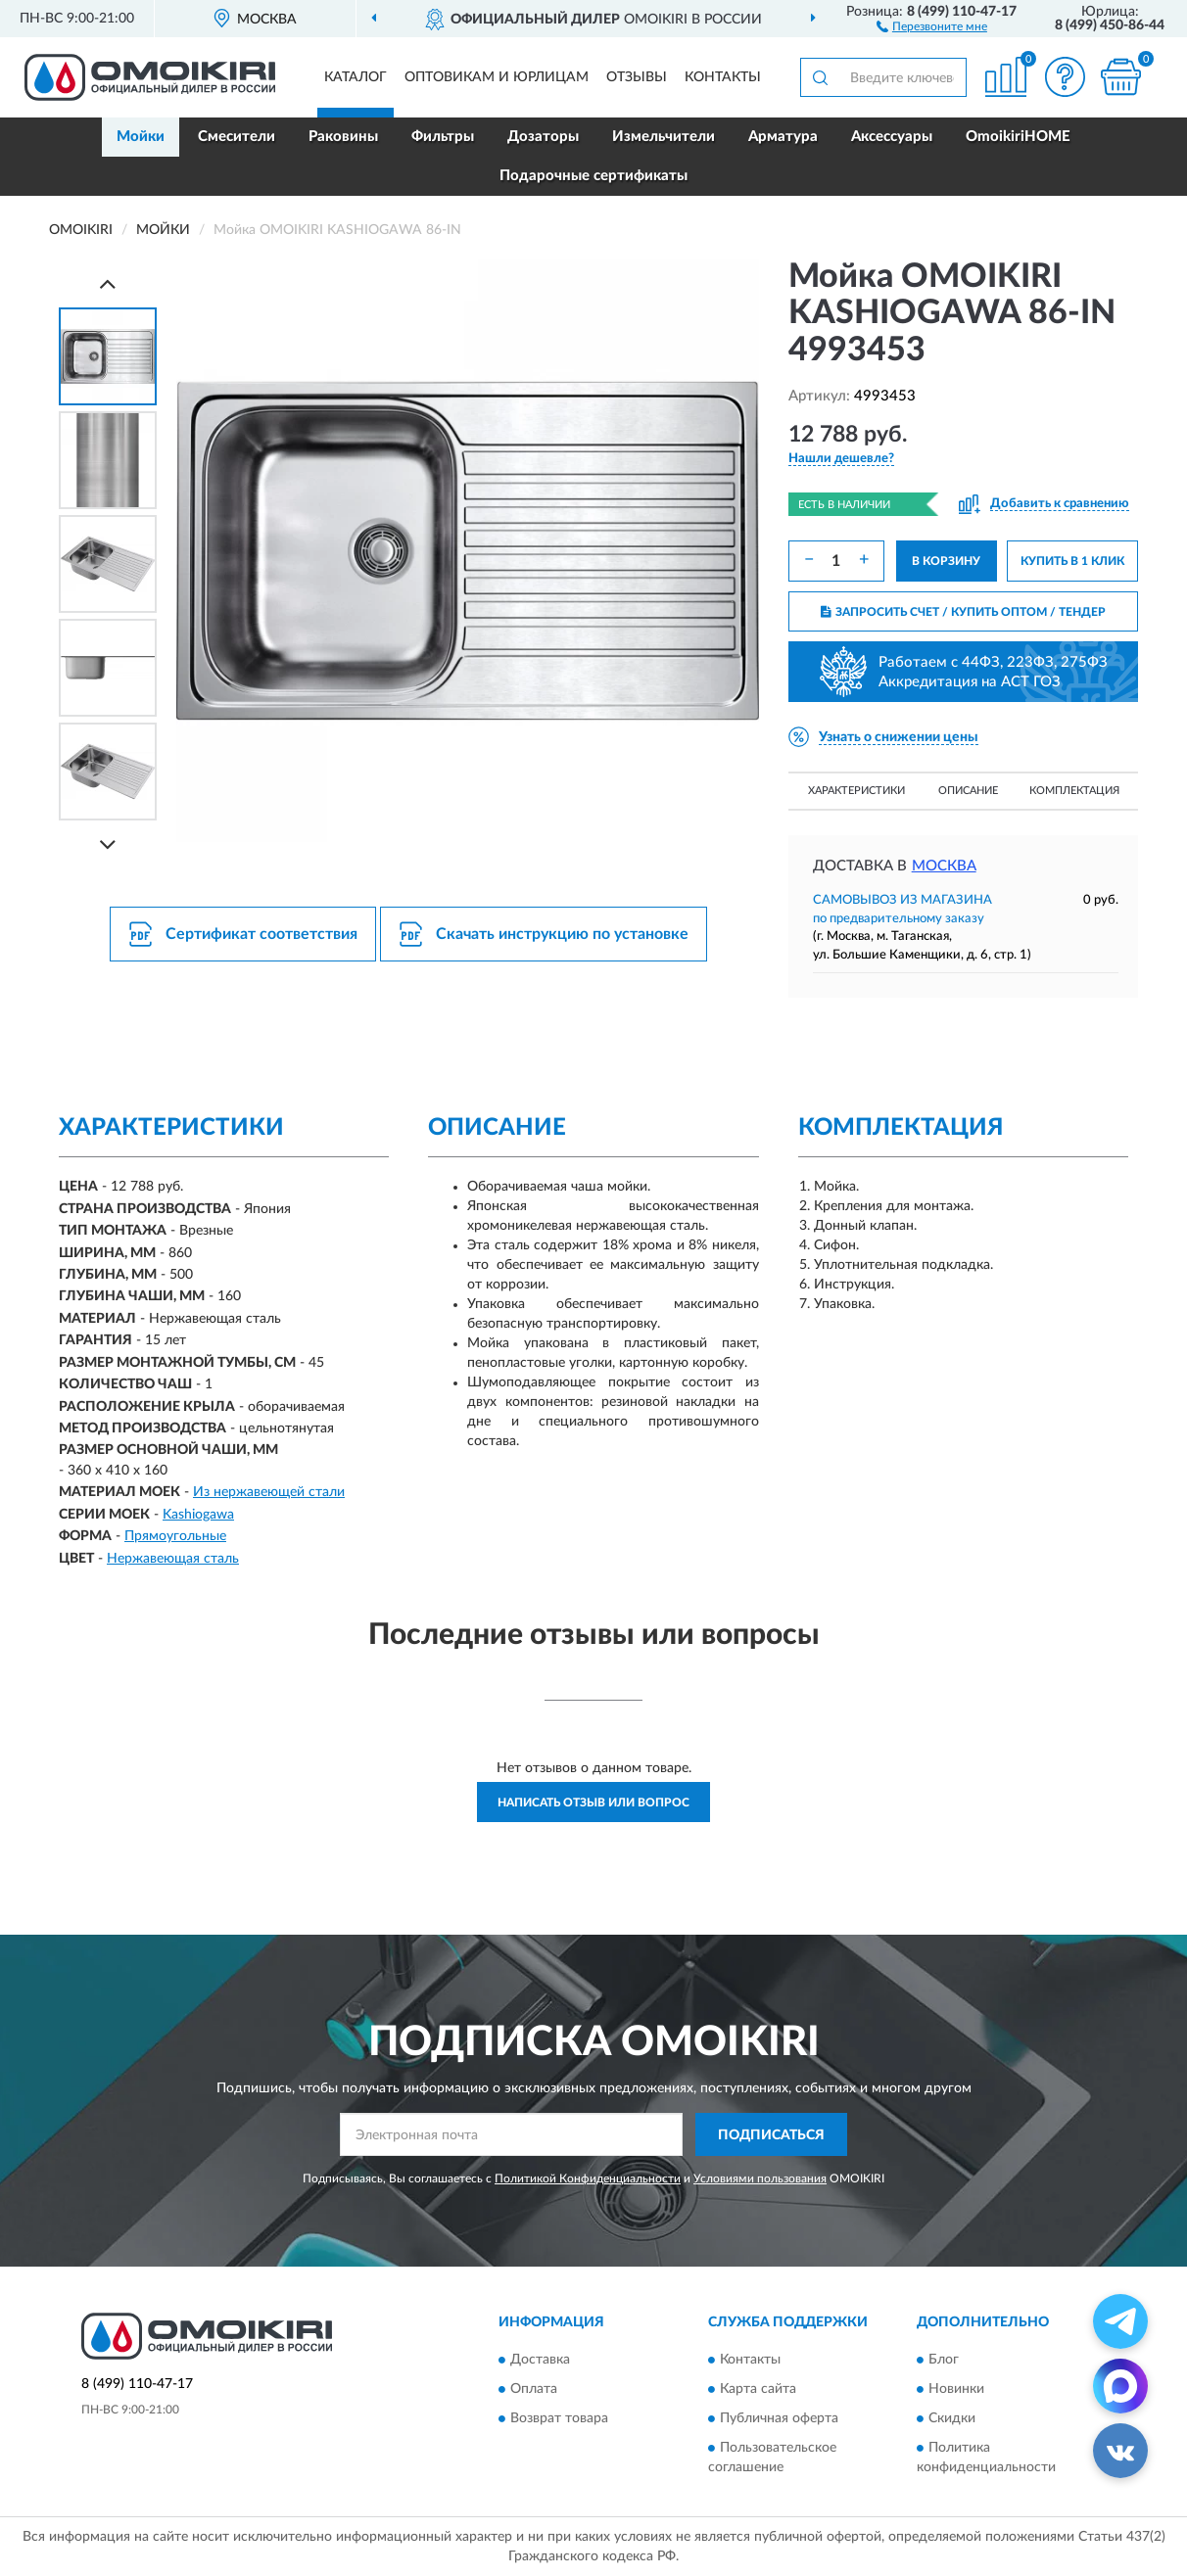 The height and width of the screenshot is (2576, 1187). What do you see at coordinates (593, 1802) in the screenshot?
I see `Написать отзыв или вопрос` at bounding box center [593, 1802].